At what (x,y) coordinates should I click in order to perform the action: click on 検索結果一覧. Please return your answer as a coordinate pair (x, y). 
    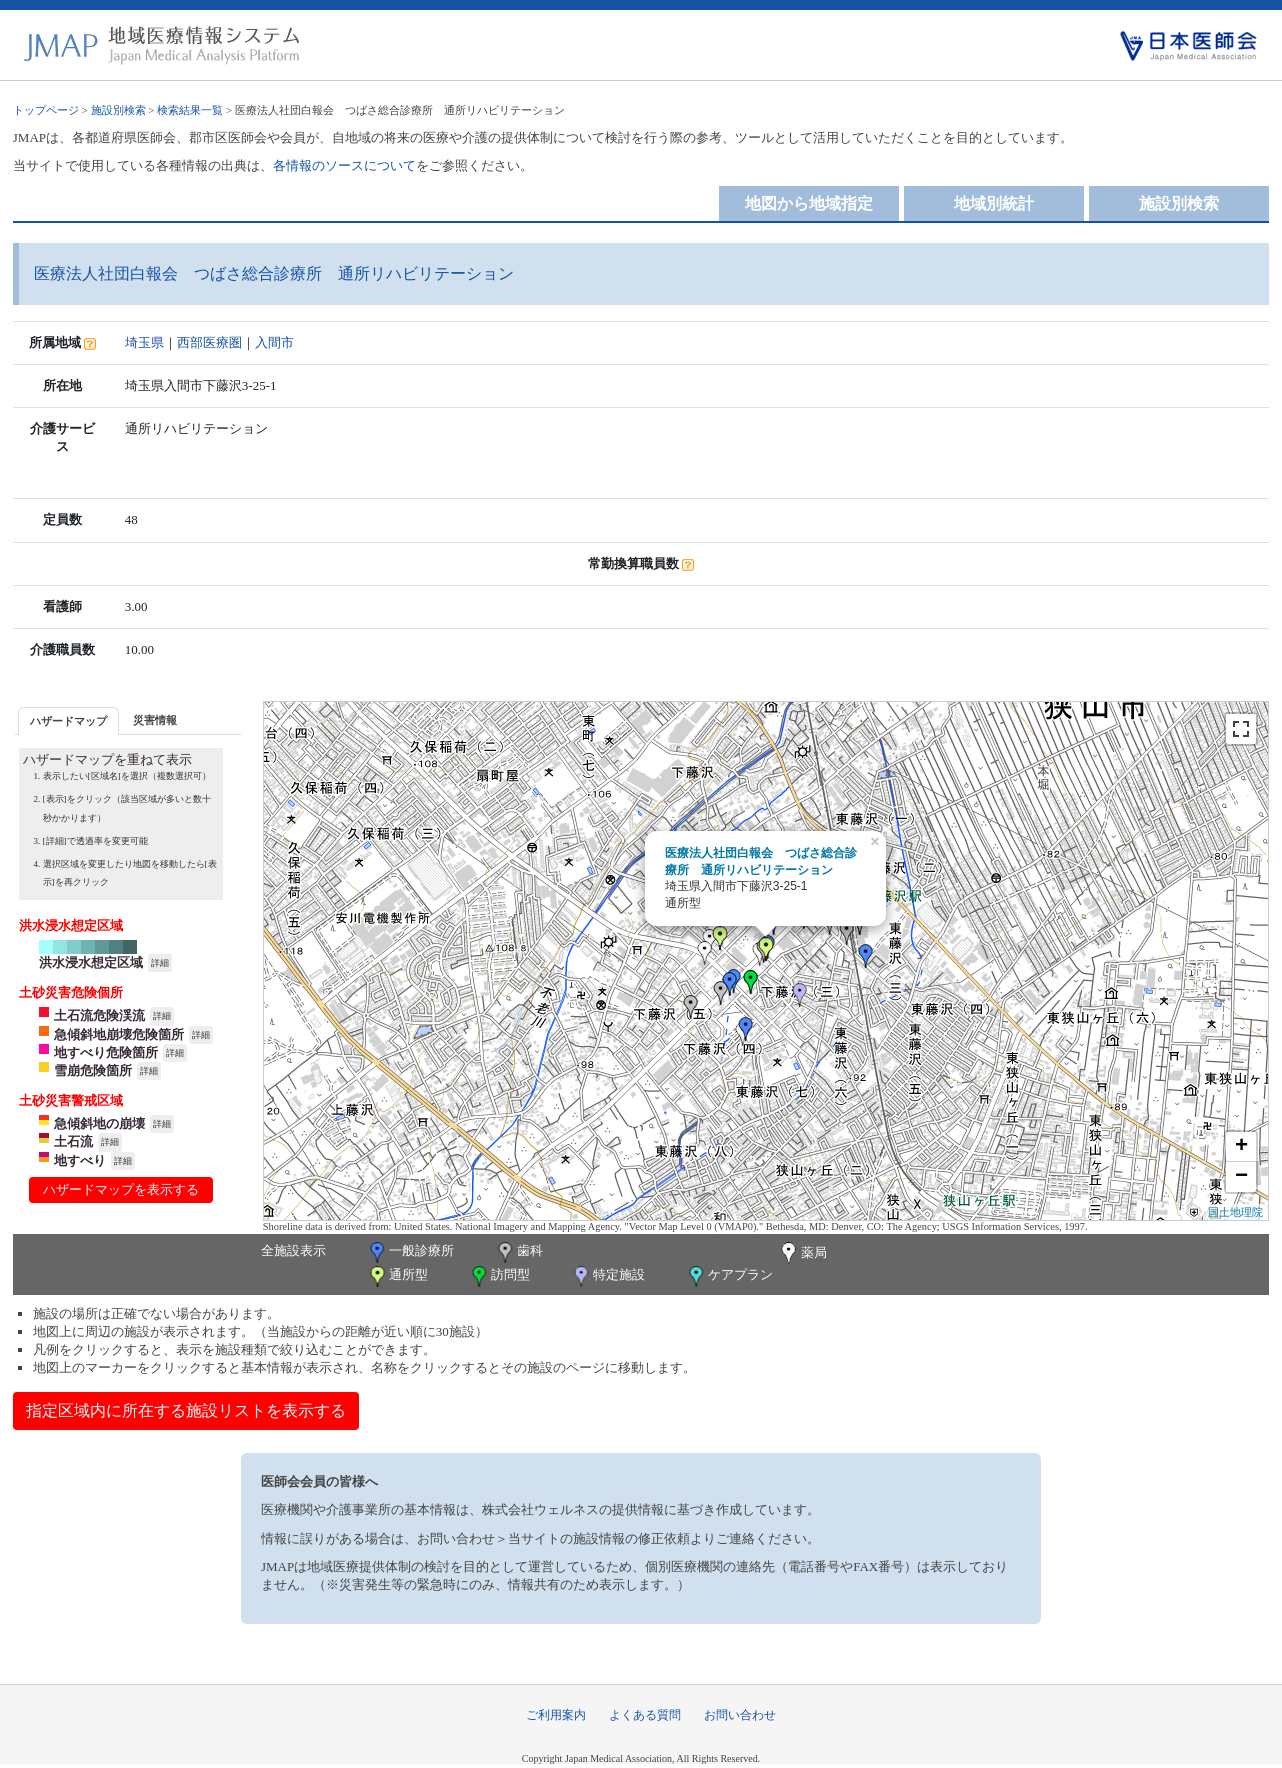
    Looking at the image, I should click on (190, 110).